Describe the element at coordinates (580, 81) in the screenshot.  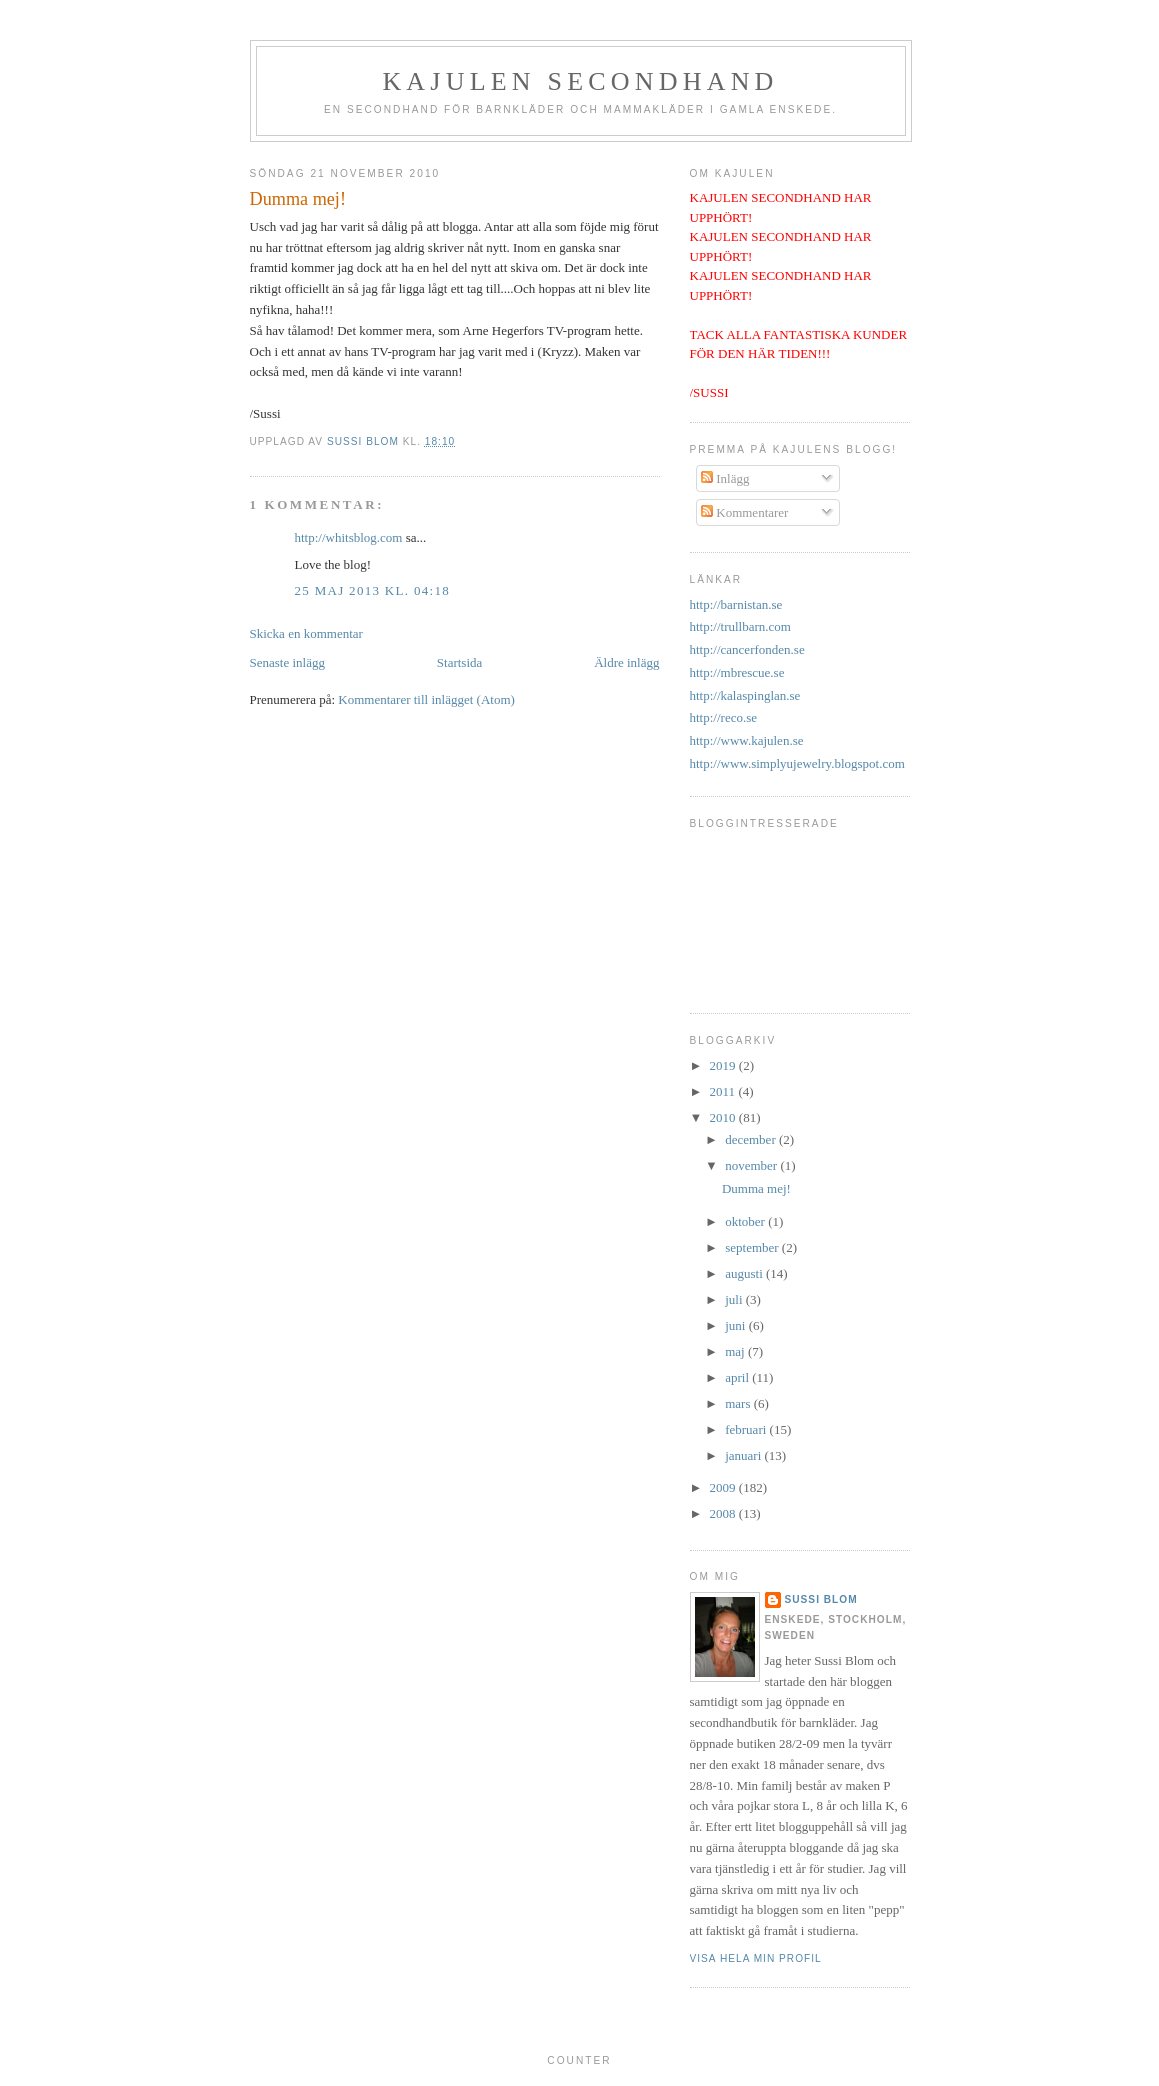
I see `Kajulen Secondhand` at that location.